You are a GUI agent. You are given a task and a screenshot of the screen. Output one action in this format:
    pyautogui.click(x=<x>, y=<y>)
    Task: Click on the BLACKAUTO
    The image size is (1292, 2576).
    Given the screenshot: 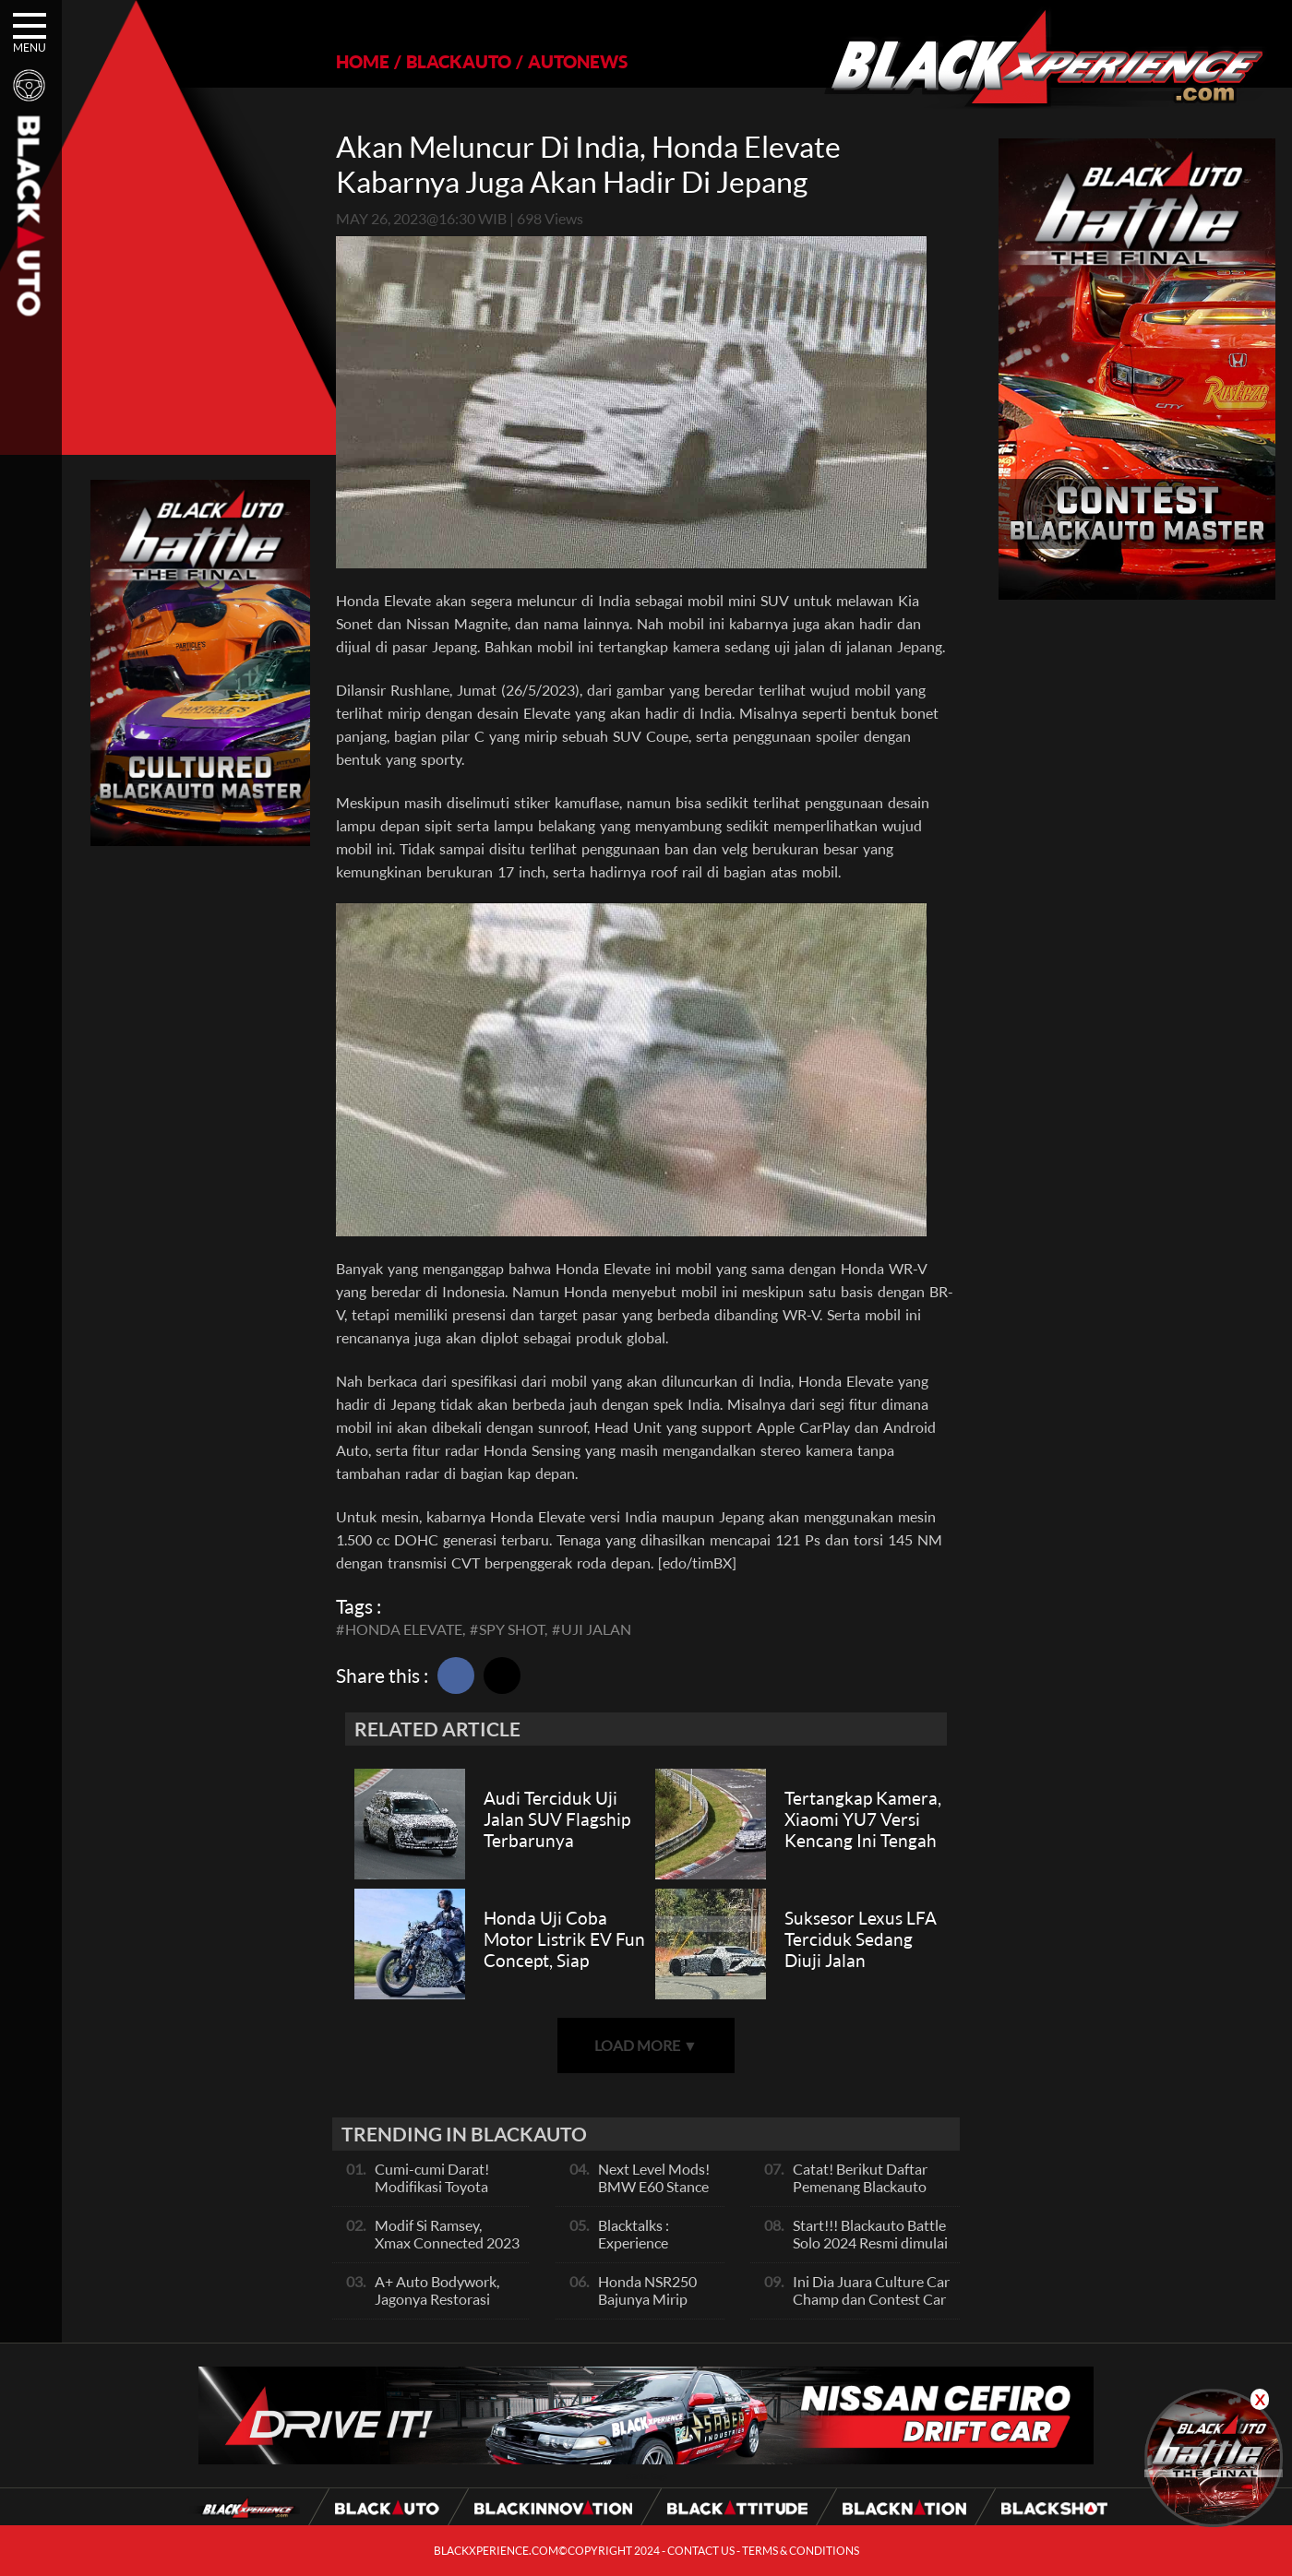 What is the action you would take?
    pyautogui.click(x=458, y=61)
    